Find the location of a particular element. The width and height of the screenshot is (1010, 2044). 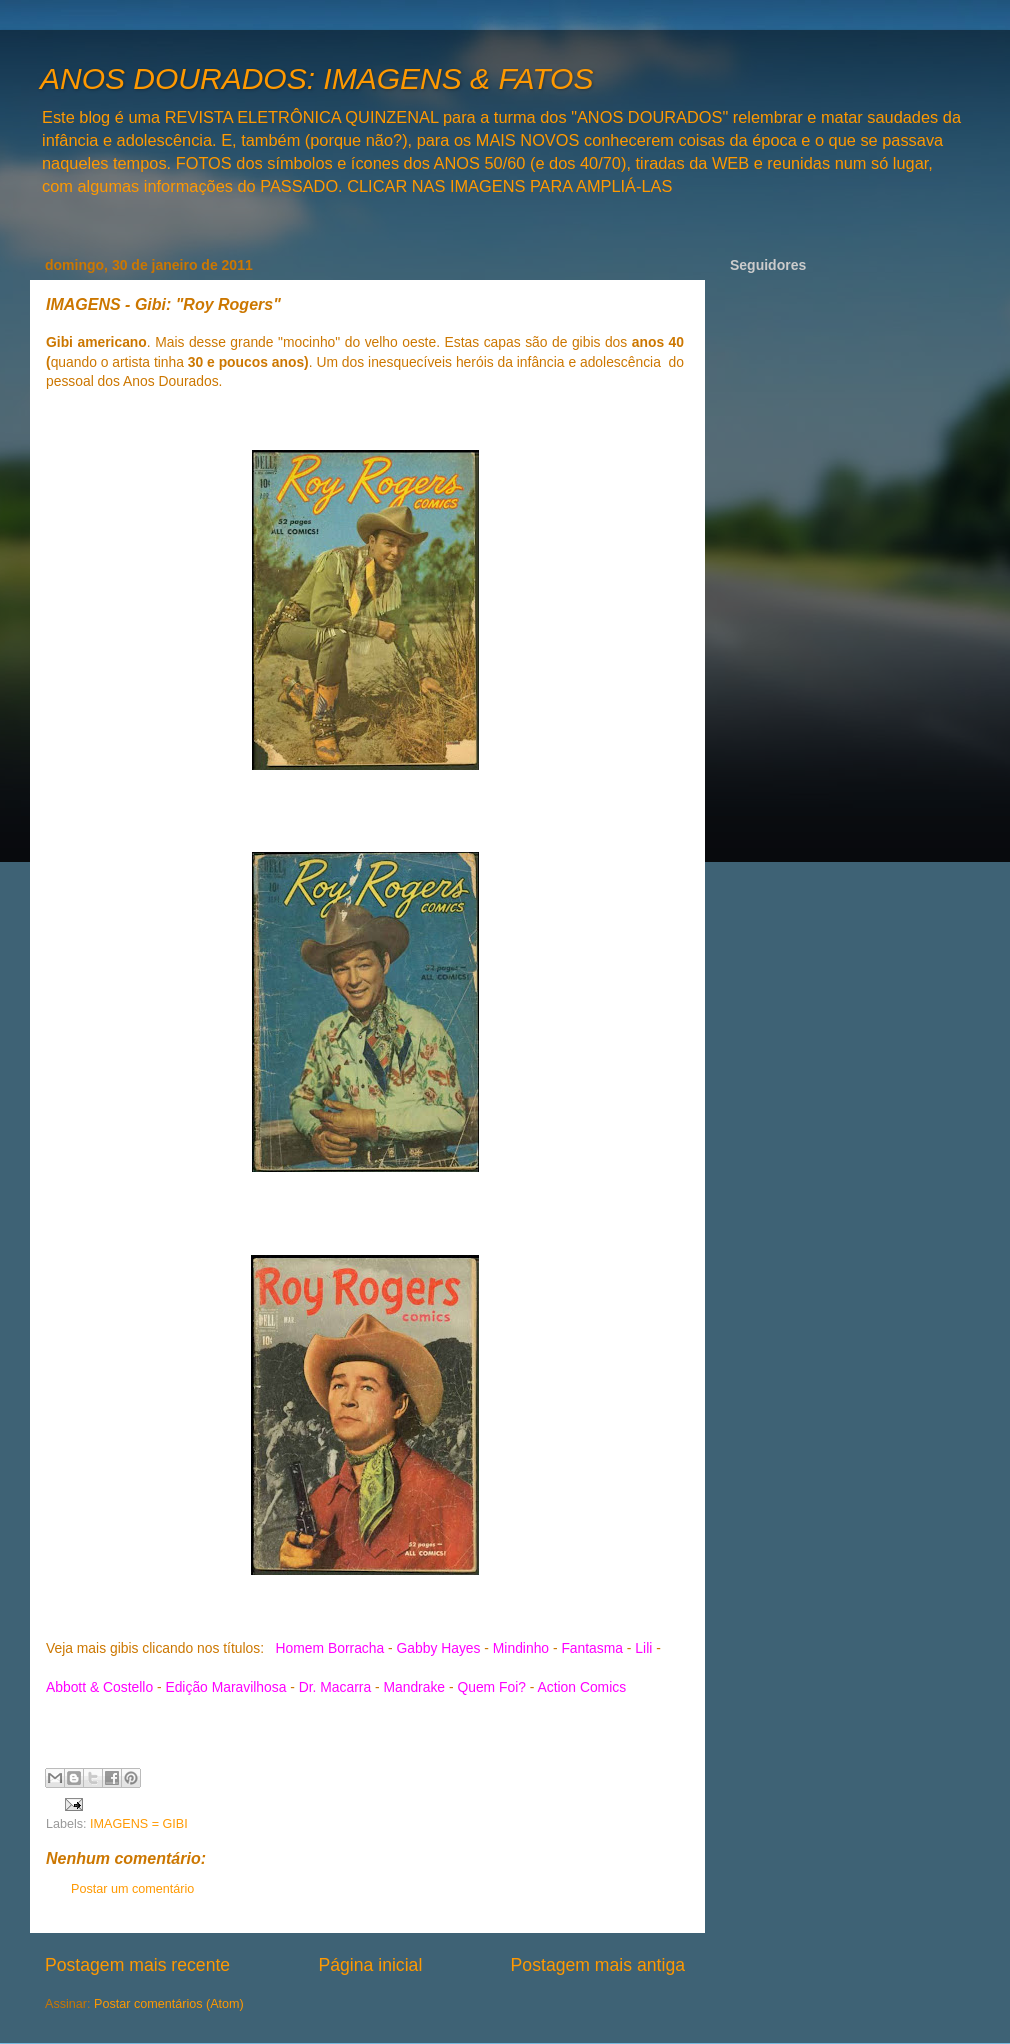

Dr. Macarra is located at coordinates (335, 1687).